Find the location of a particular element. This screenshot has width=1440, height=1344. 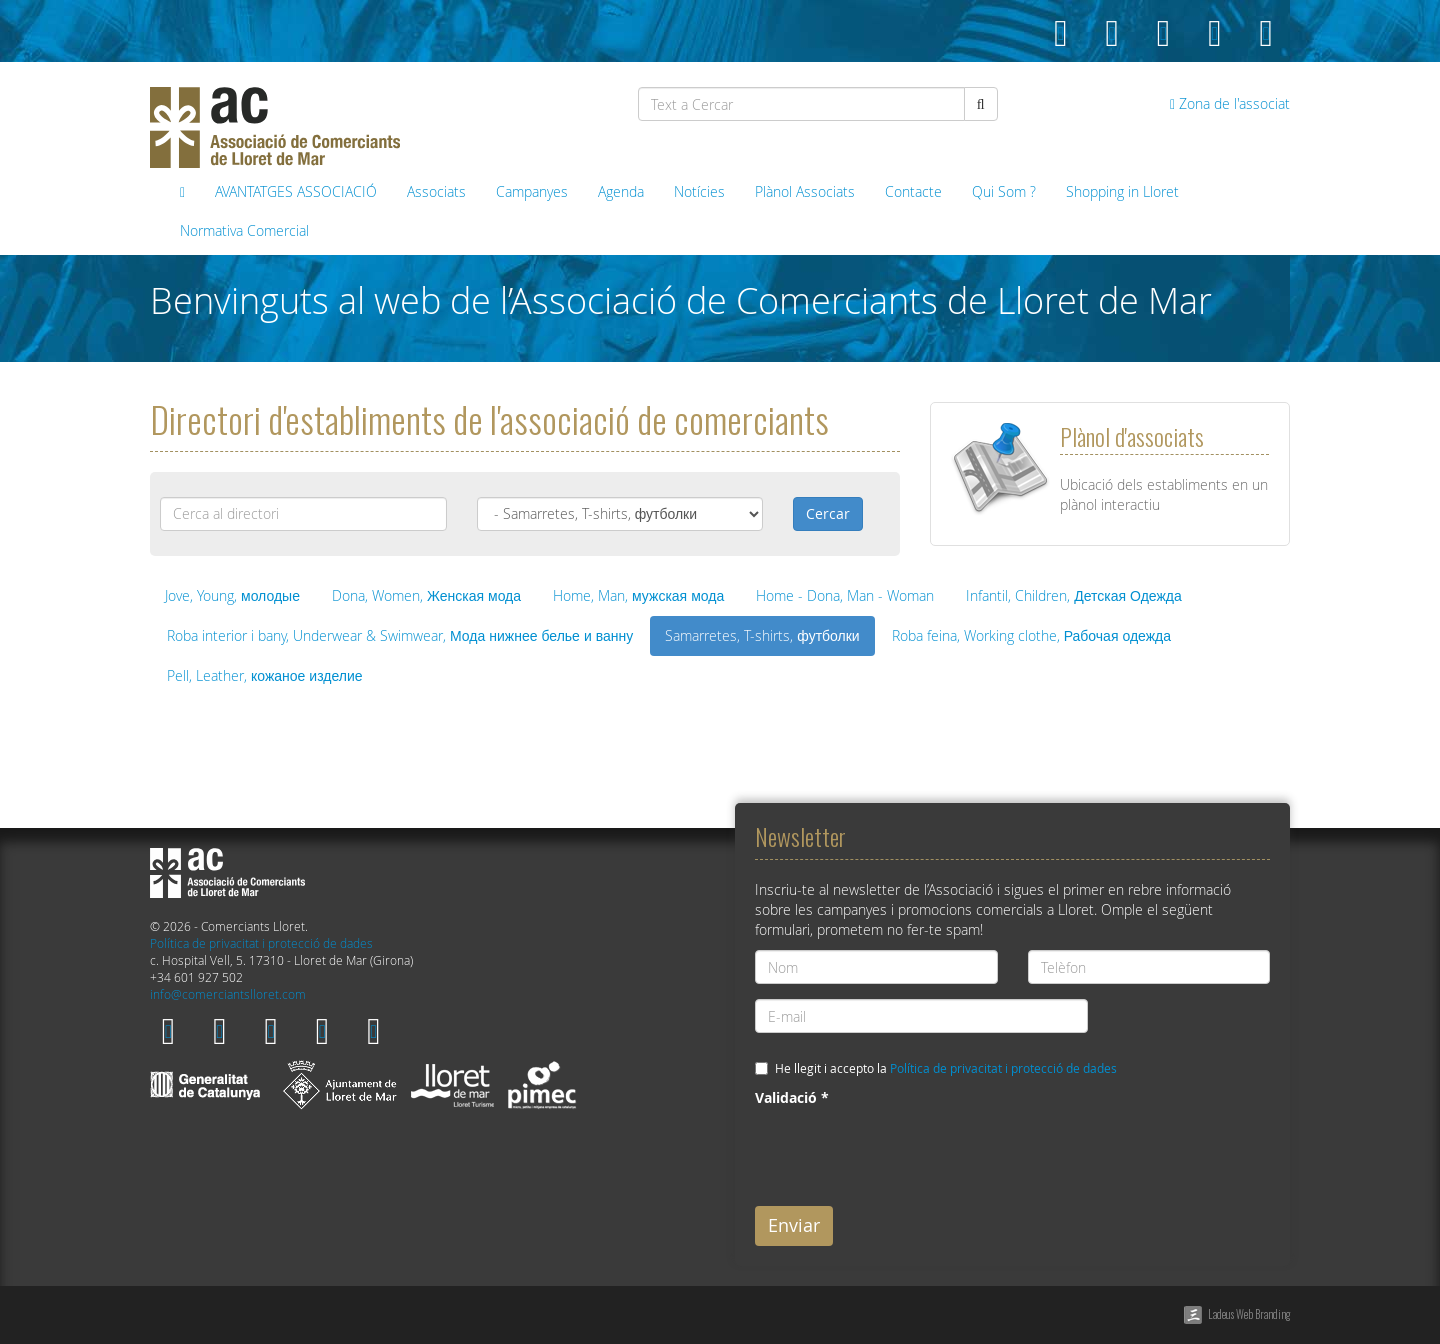

Enviar is located at coordinates (794, 1225).